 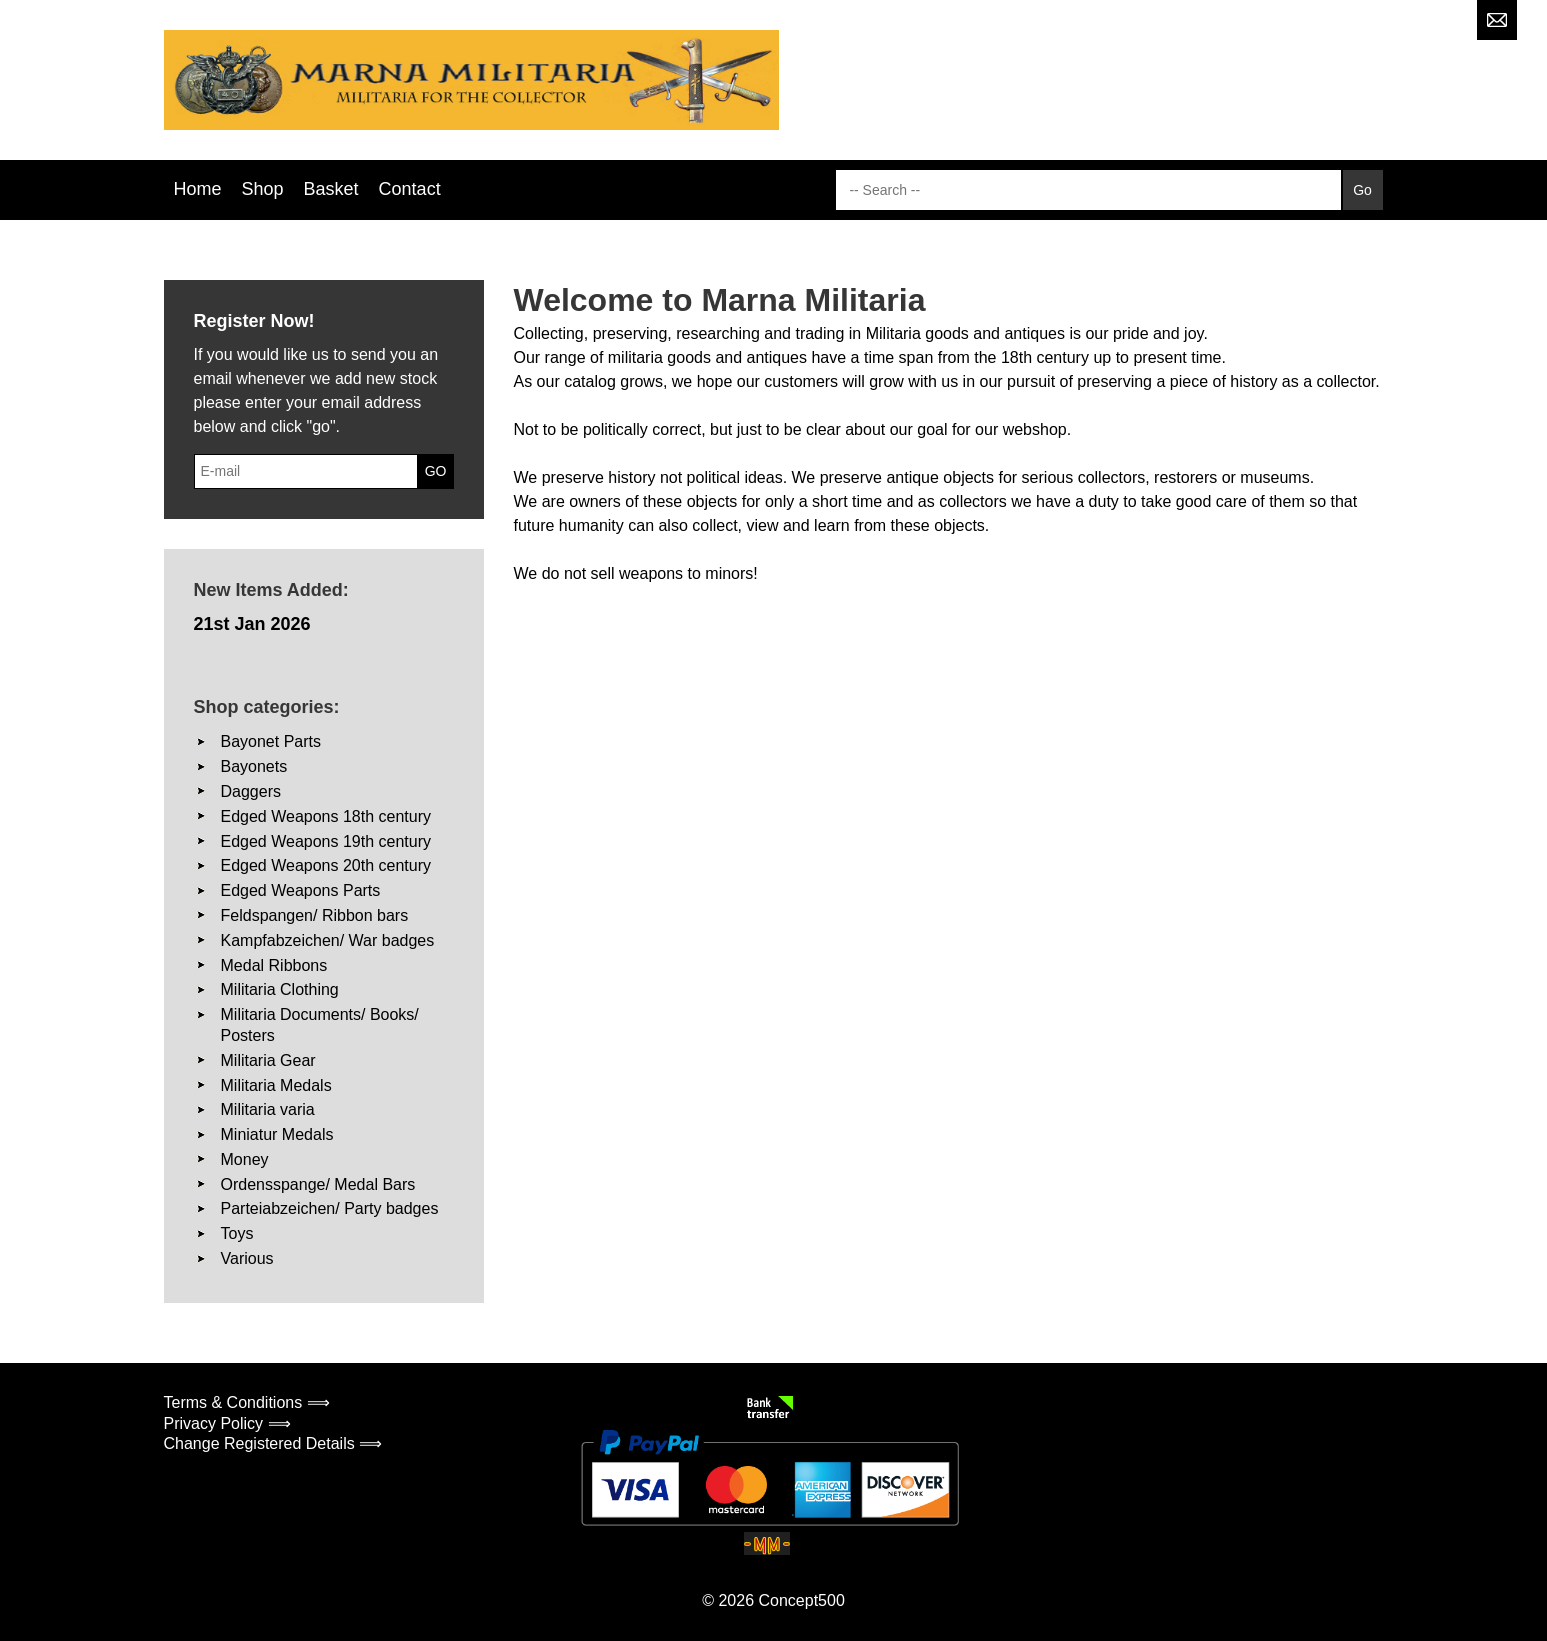 What do you see at coordinates (326, 865) in the screenshot?
I see `Edged Weapons 20th century` at bounding box center [326, 865].